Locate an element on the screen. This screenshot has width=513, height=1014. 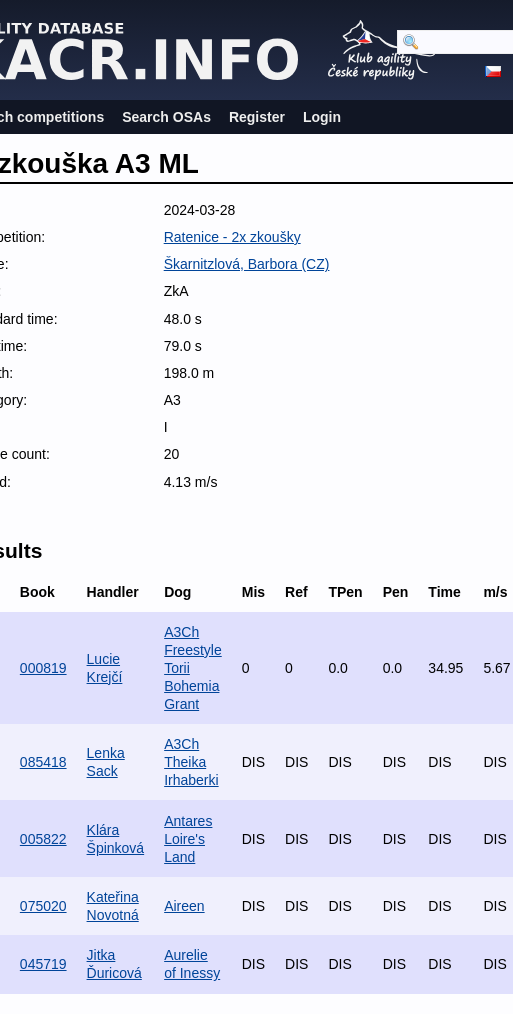
085418 is located at coordinates (43, 762).